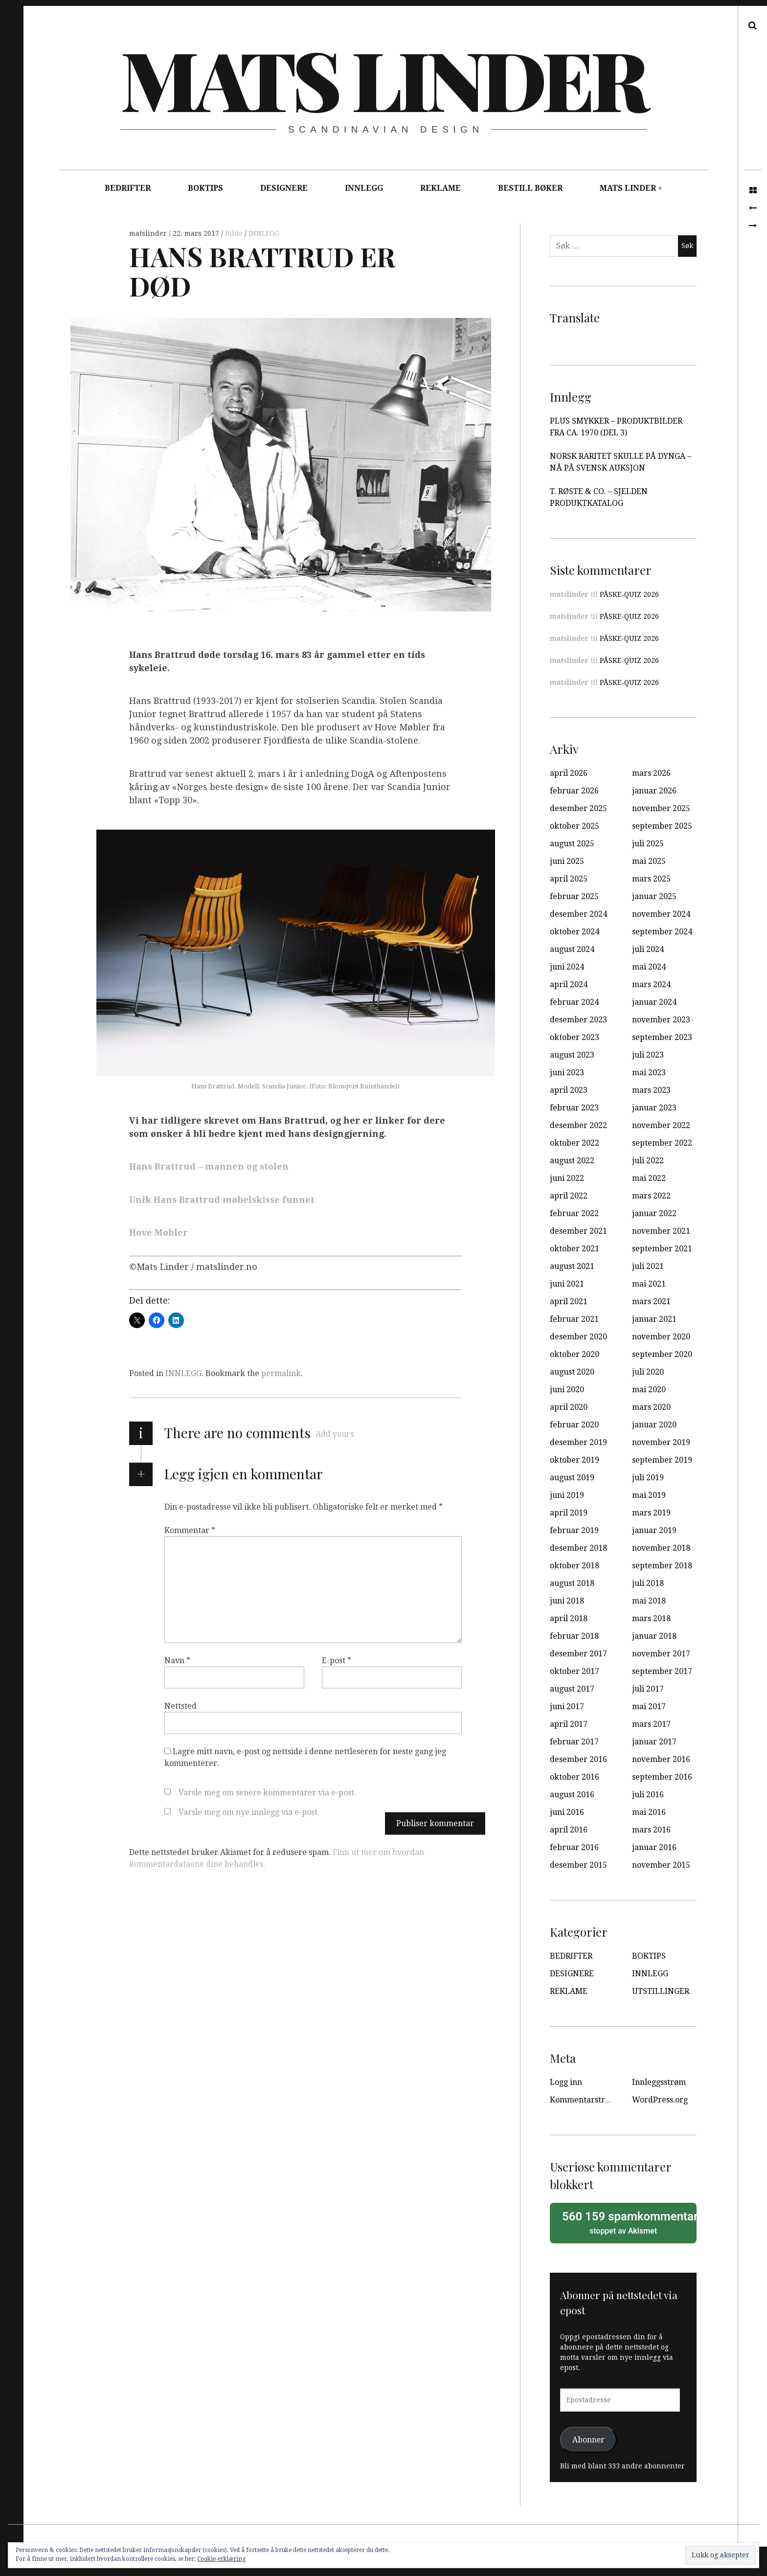  I want to click on januar 2017, so click(654, 1741).